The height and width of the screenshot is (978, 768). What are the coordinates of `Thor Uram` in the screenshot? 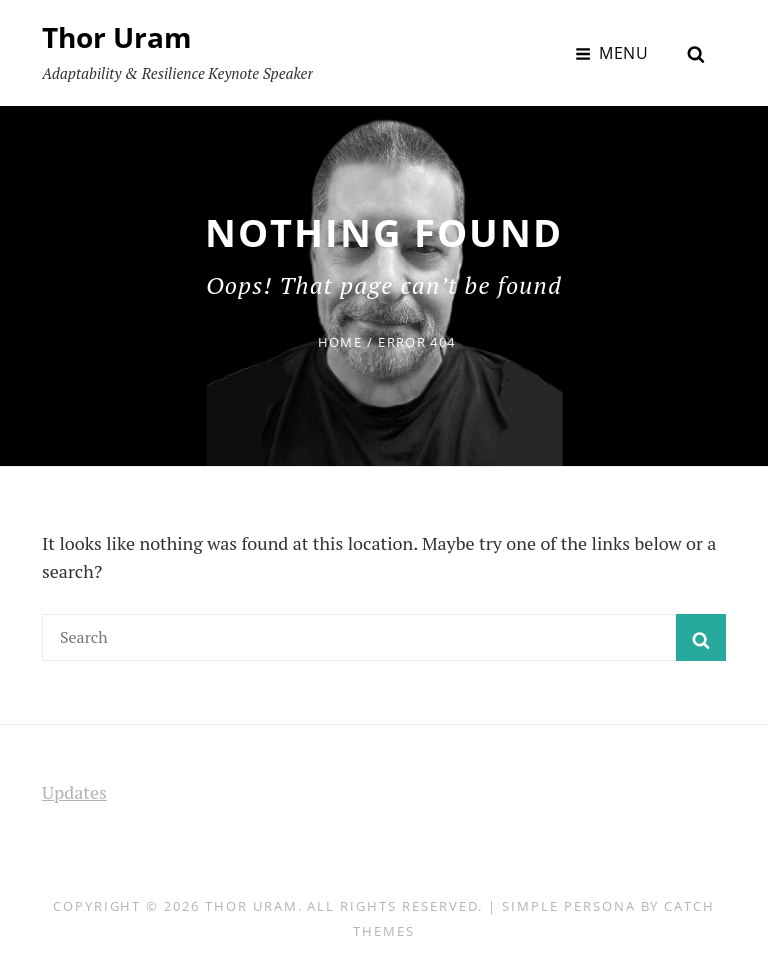 It's located at (117, 37).